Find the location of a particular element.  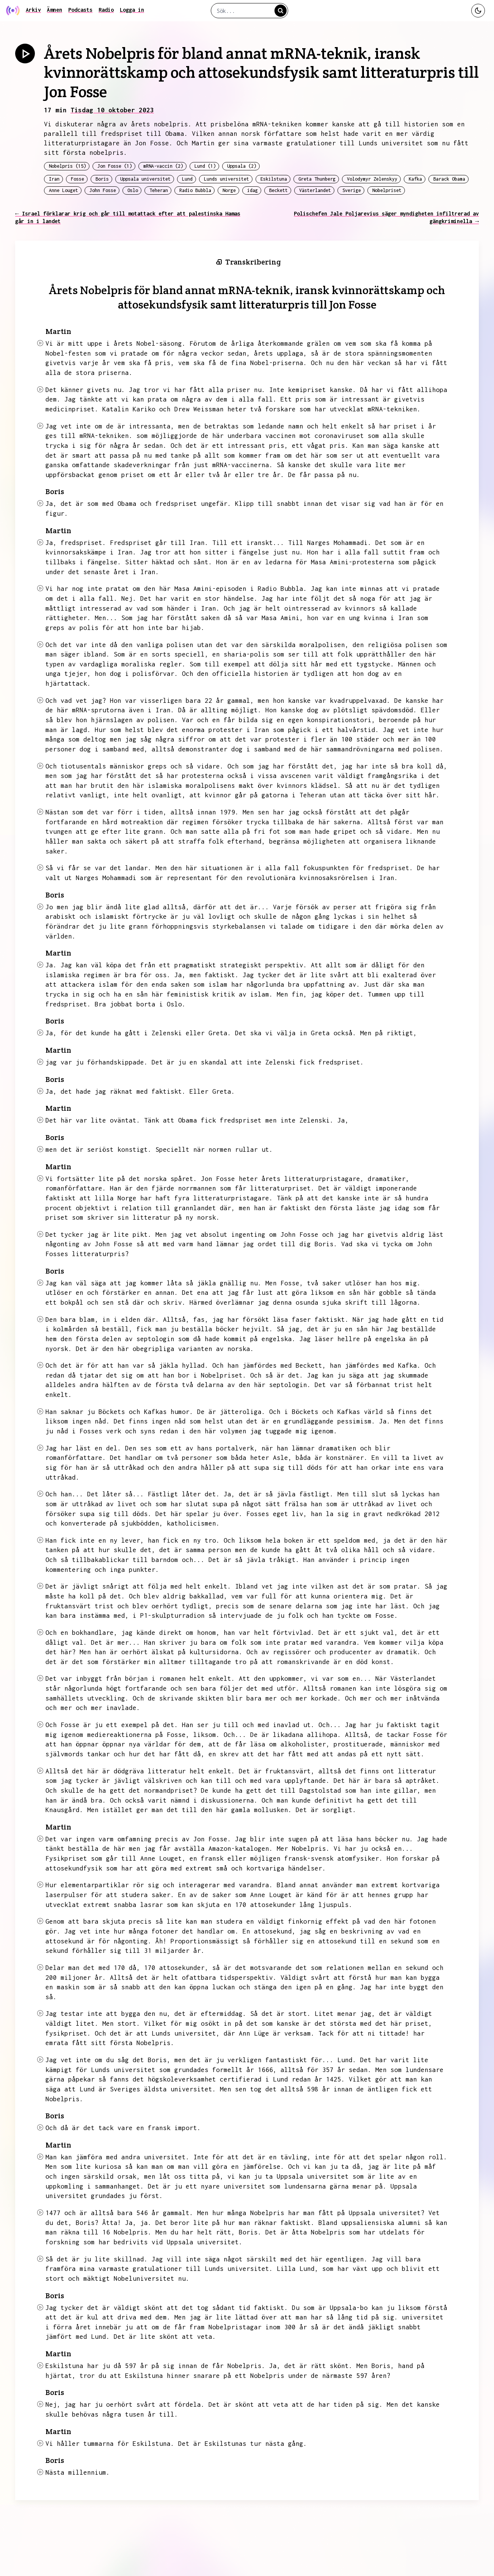

idag is located at coordinates (252, 190).